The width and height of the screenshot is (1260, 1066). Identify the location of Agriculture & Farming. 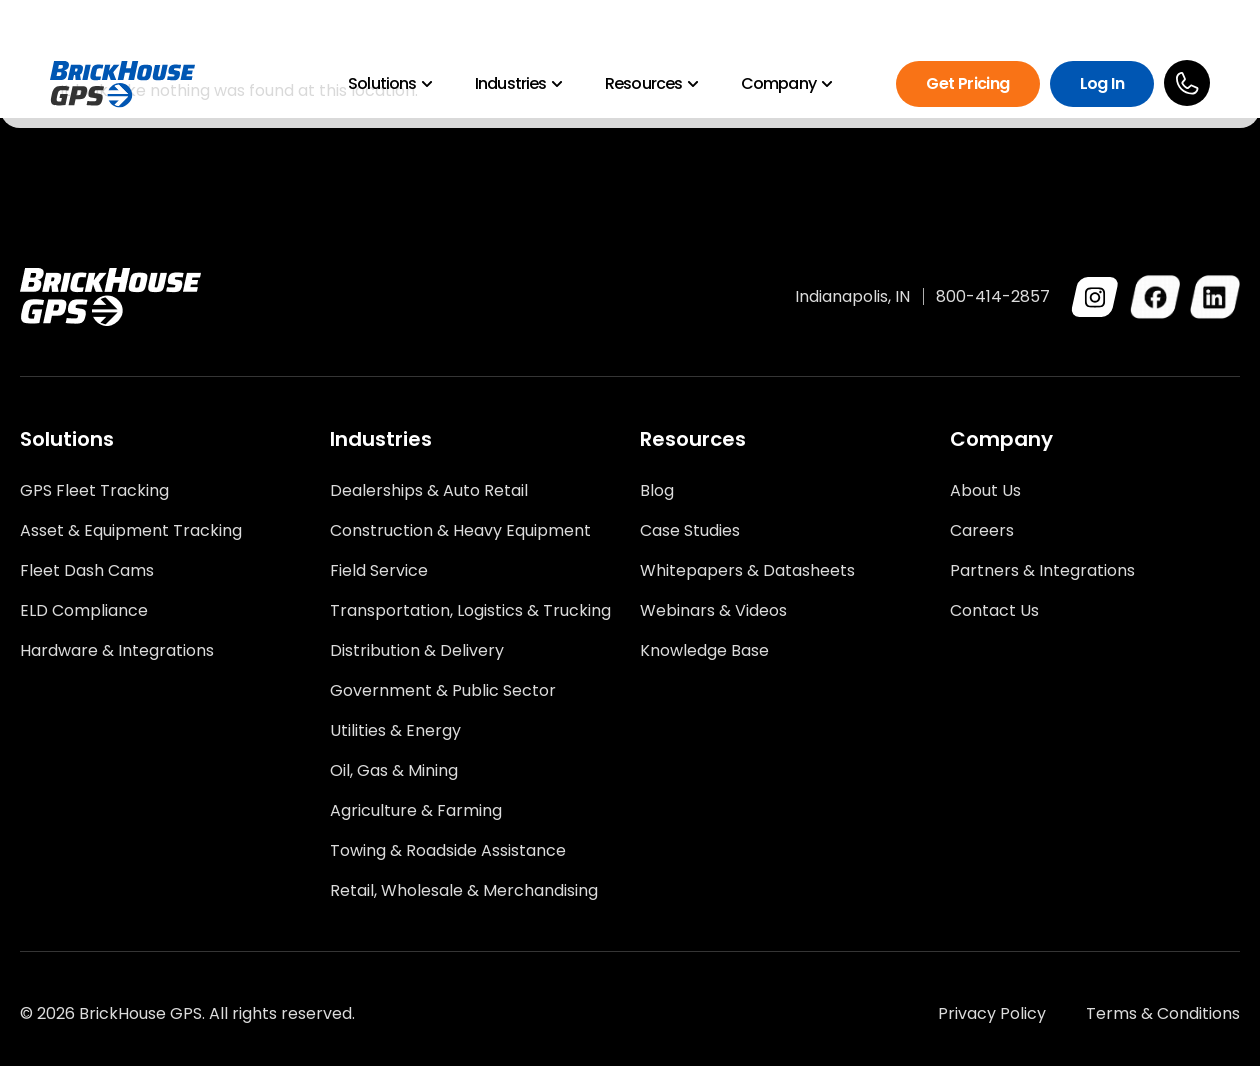
(416, 811).